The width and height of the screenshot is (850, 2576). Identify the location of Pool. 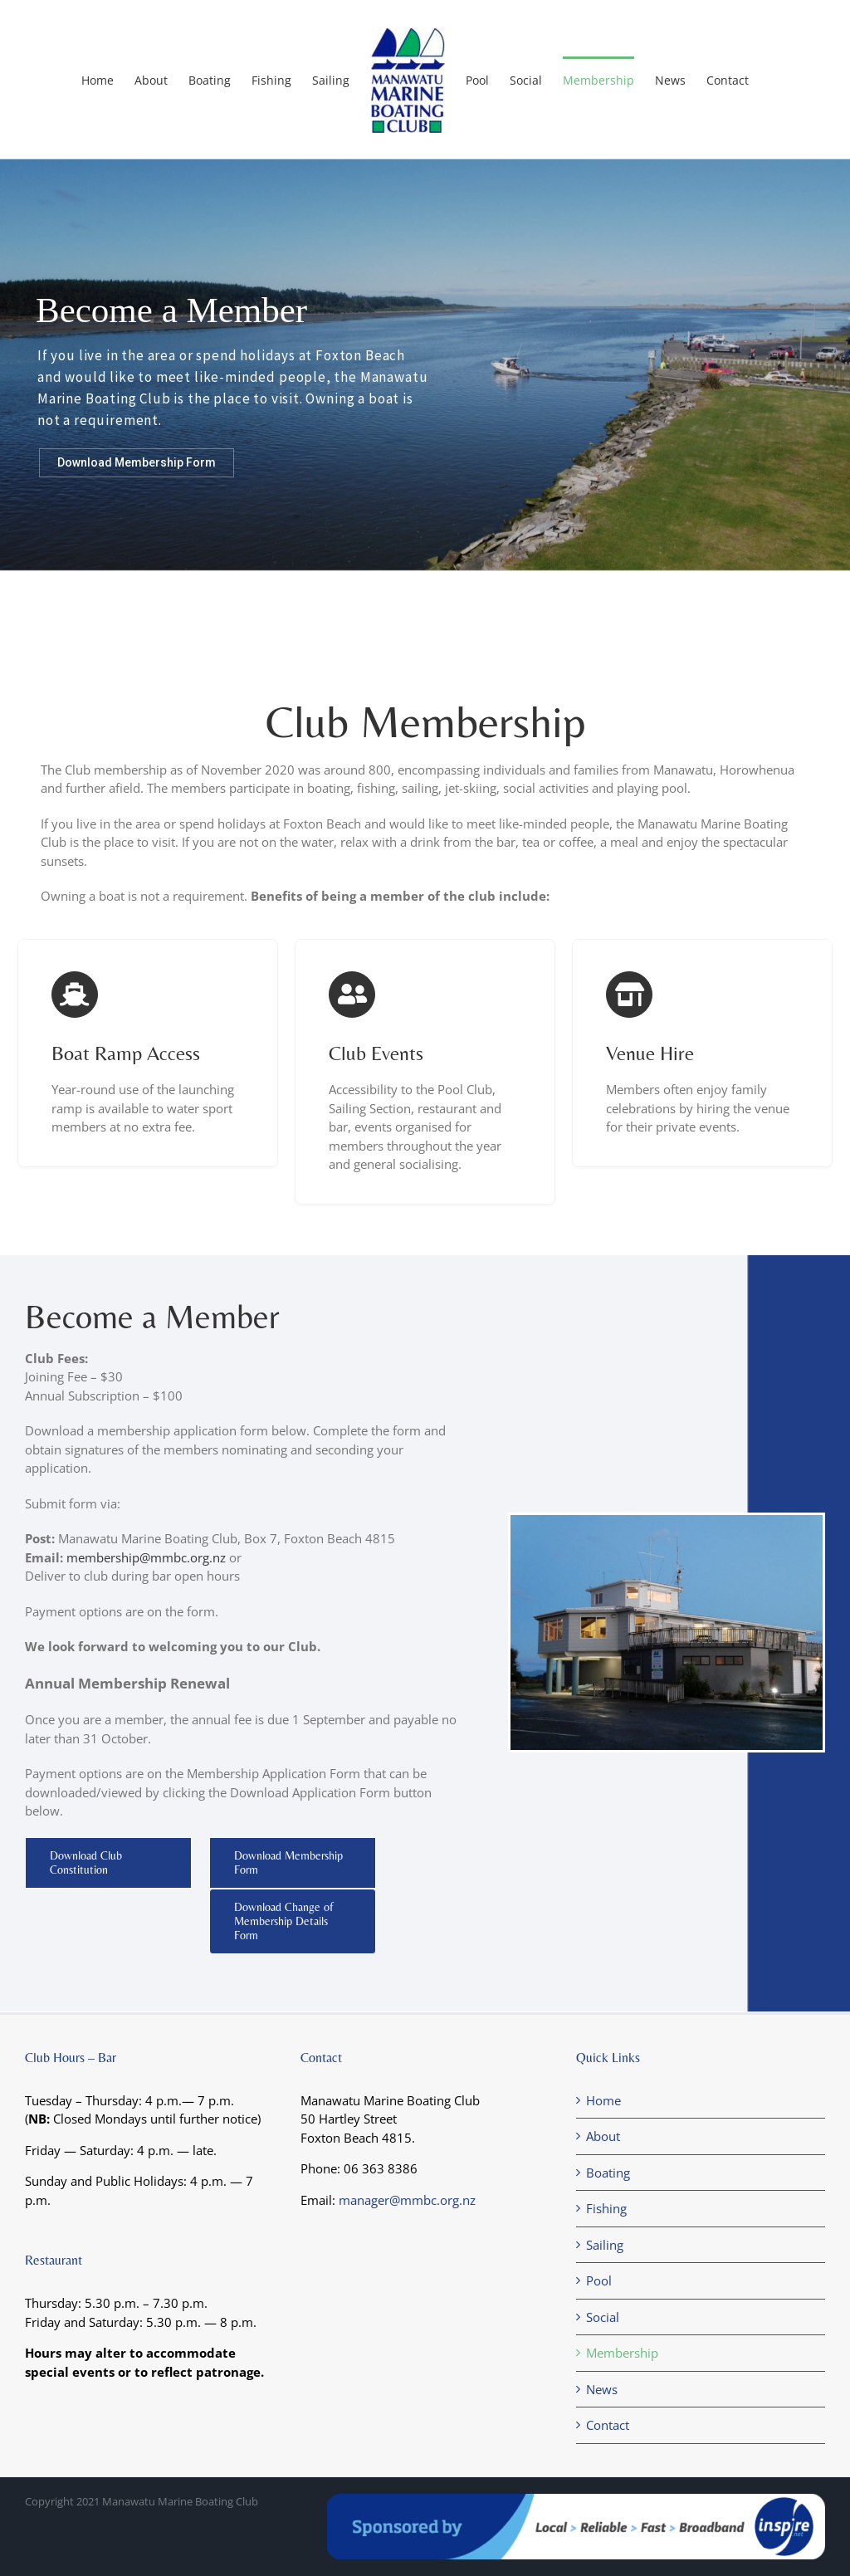
(599, 2280).